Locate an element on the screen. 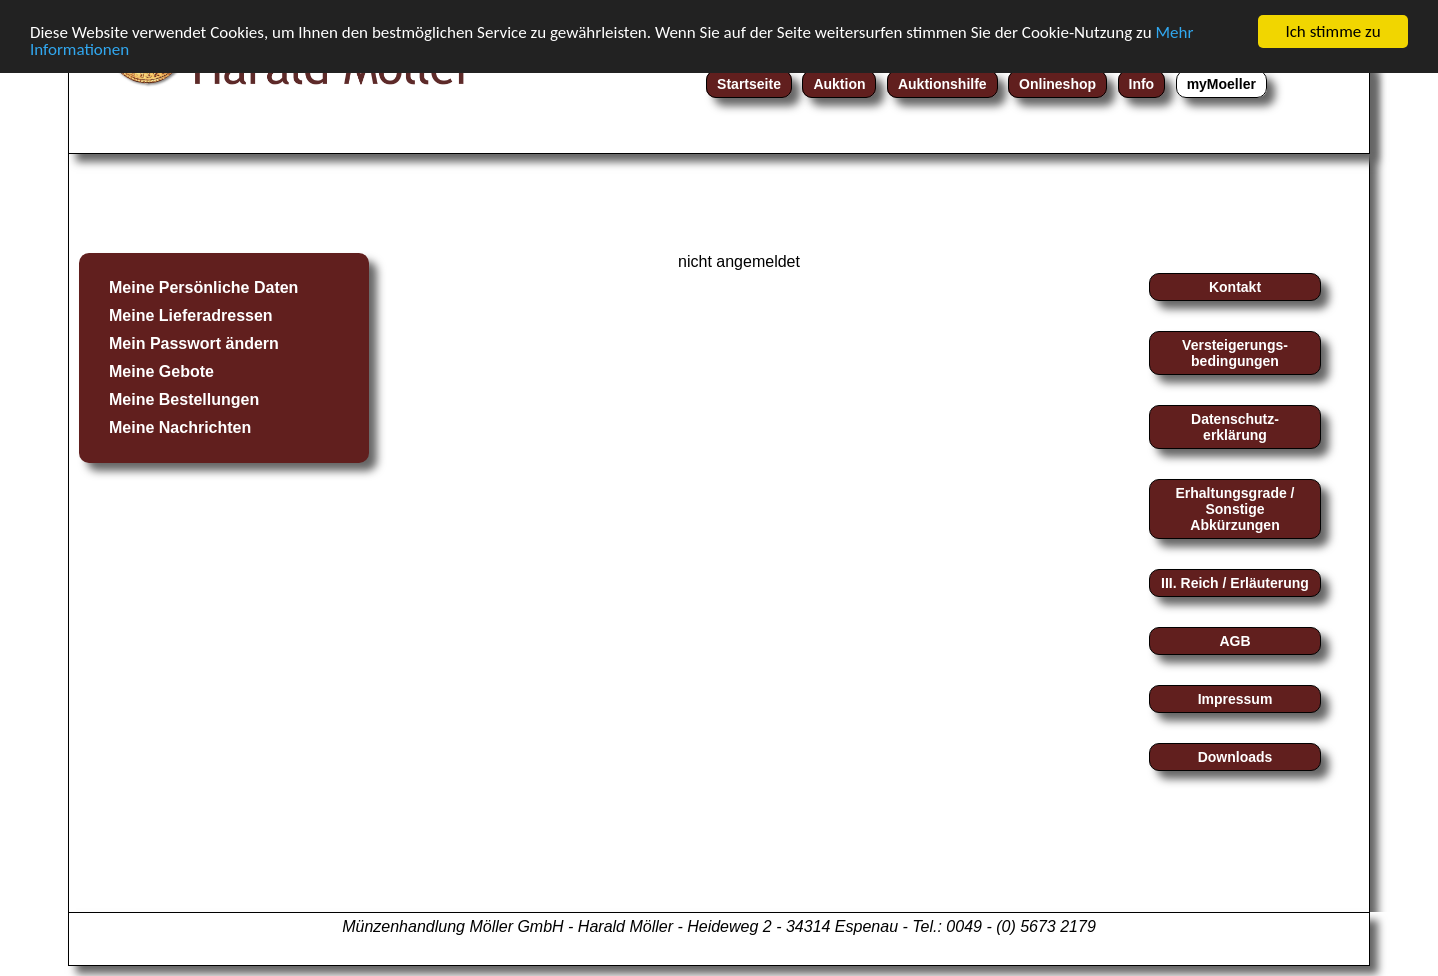 This screenshot has height=976, width=1438. AGB is located at coordinates (1234, 641).